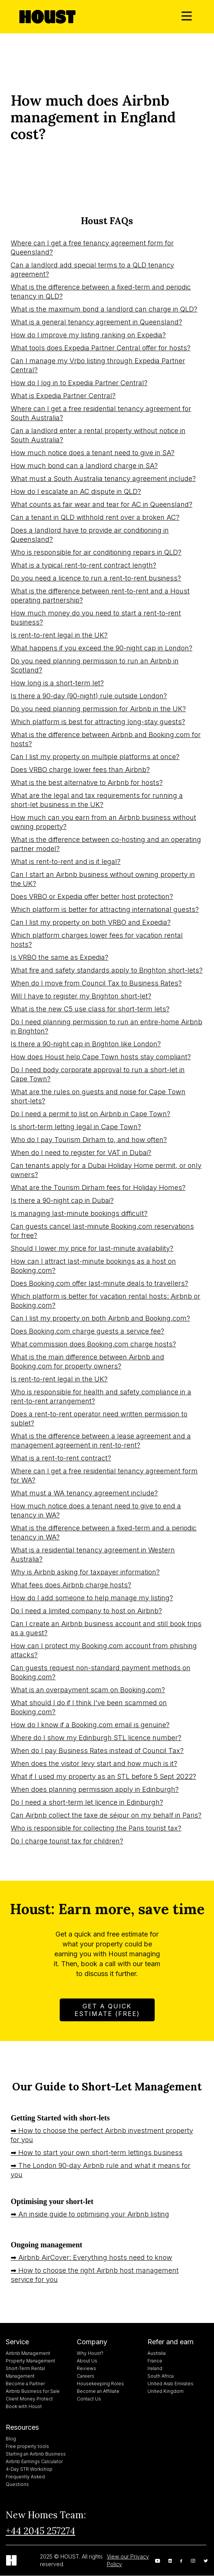 The height and width of the screenshot is (2576, 214). I want to click on What fees does Airbnb charge hosts?, so click(71, 1585).